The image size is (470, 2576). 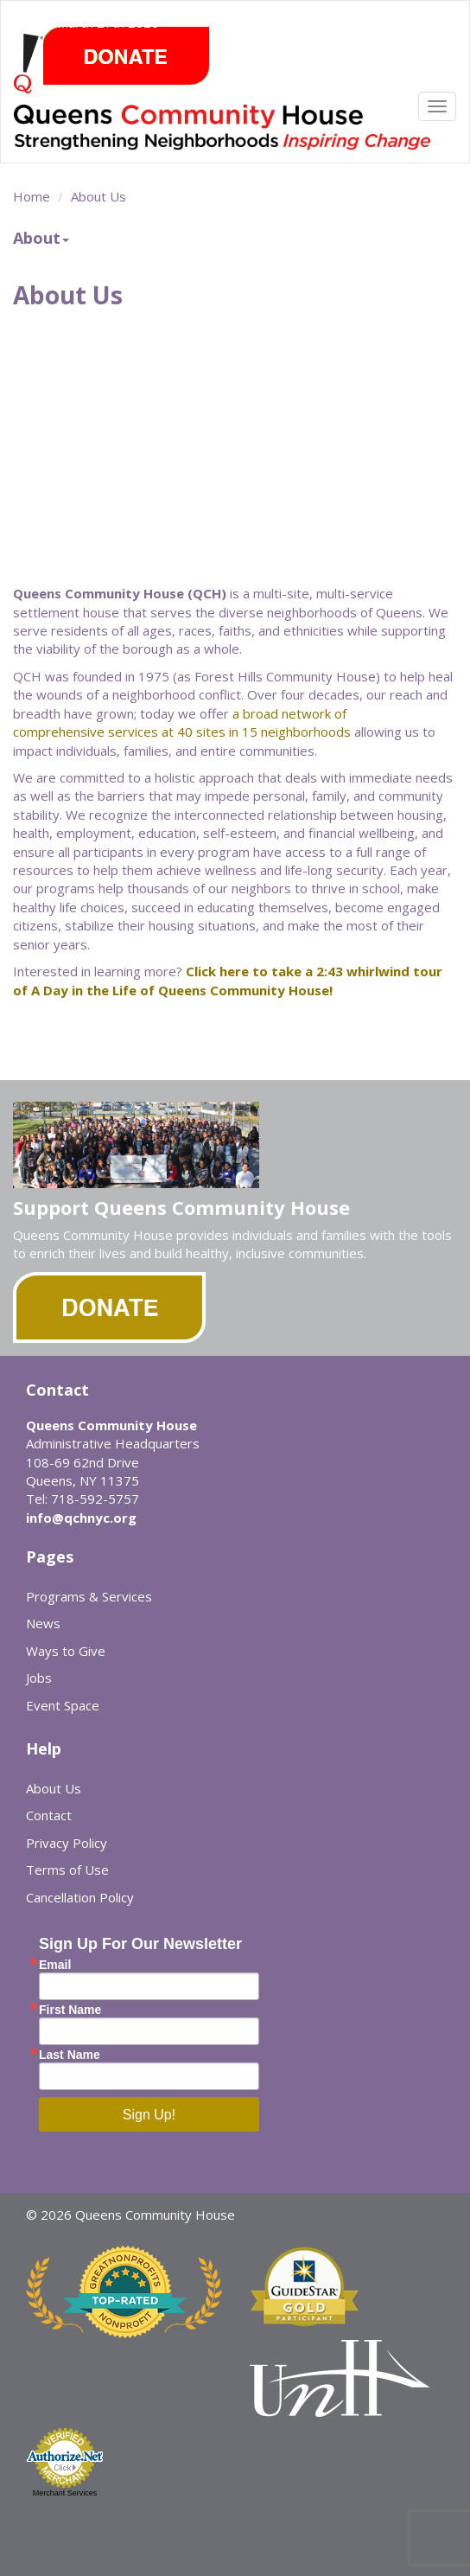 What do you see at coordinates (31, 196) in the screenshot?
I see `Home` at bounding box center [31, 196].